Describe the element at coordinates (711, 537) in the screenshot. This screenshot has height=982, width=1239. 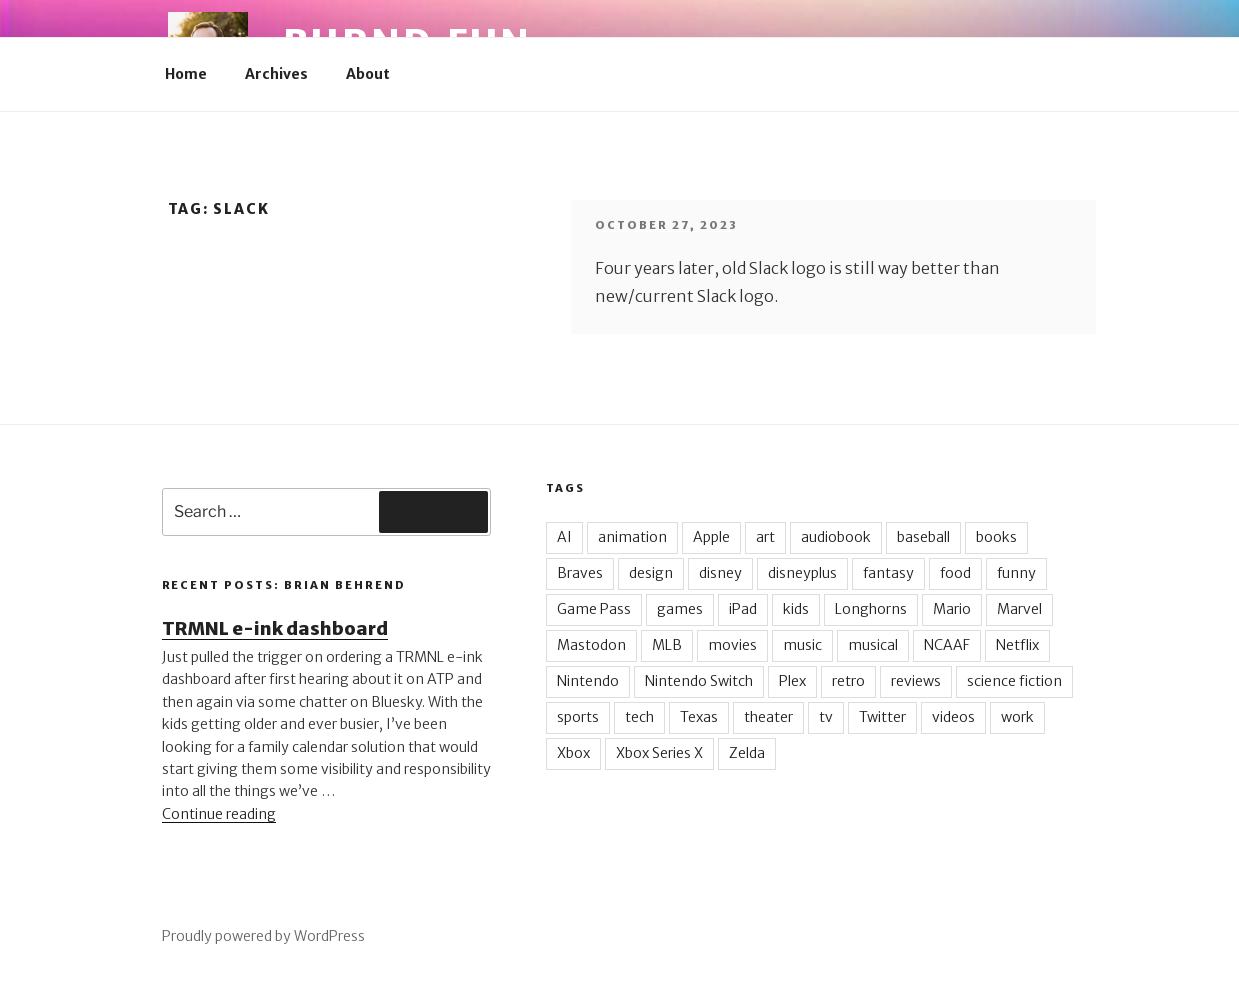
I see `Apple` at that location.